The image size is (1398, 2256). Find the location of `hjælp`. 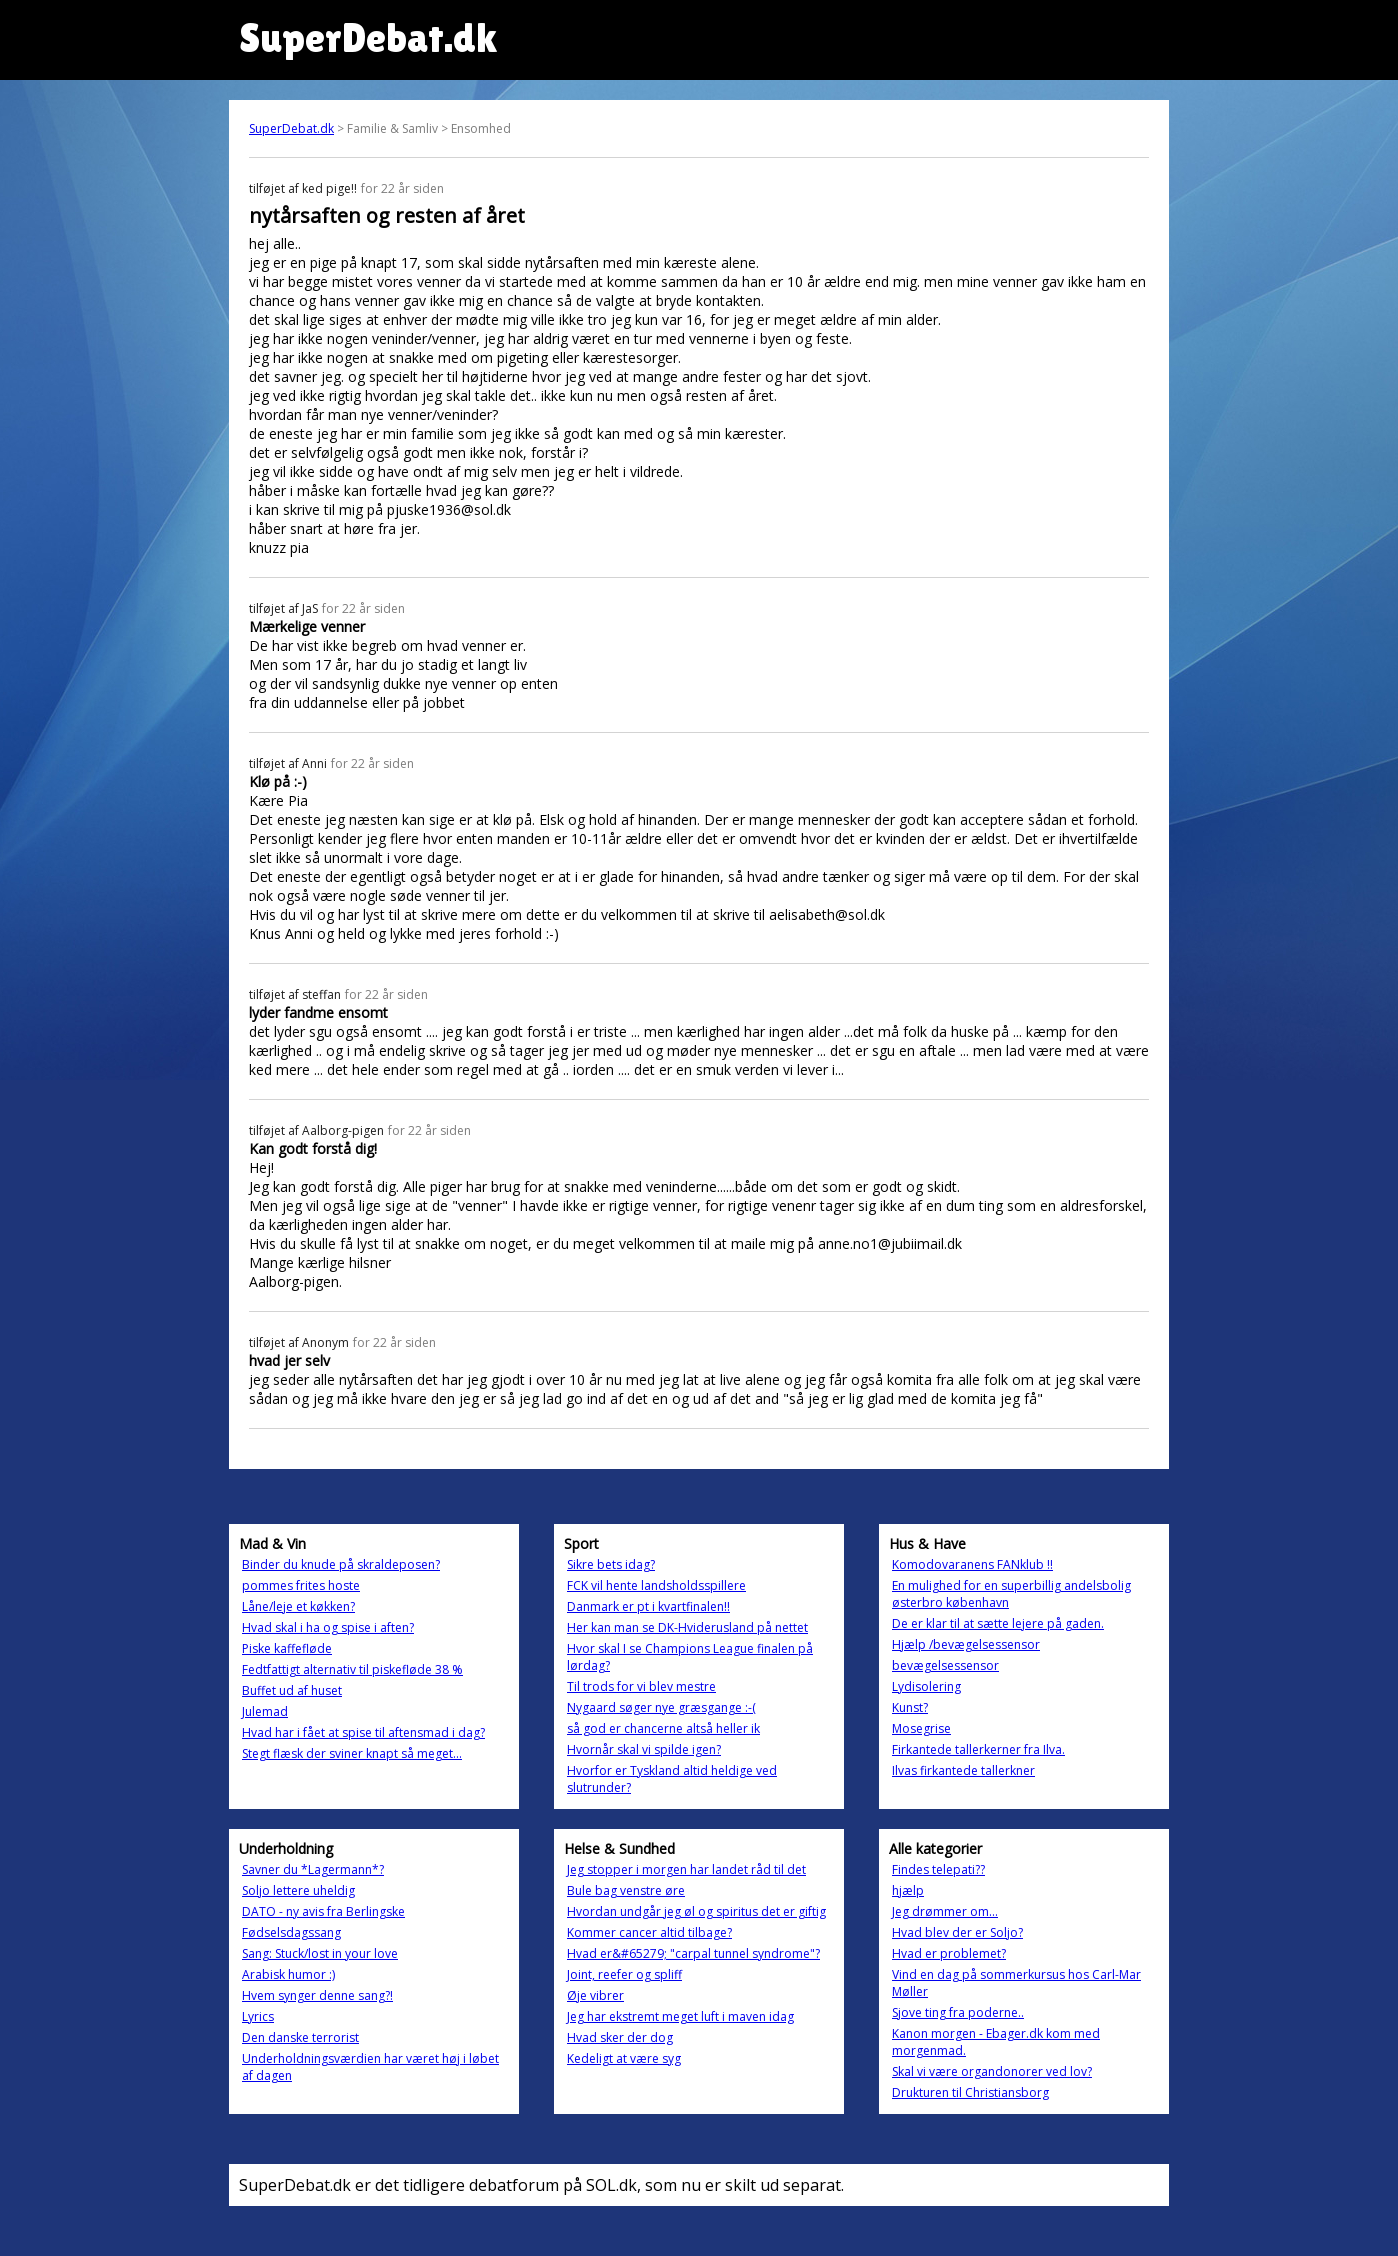

hjælp is located at coordinates (908, 1890).